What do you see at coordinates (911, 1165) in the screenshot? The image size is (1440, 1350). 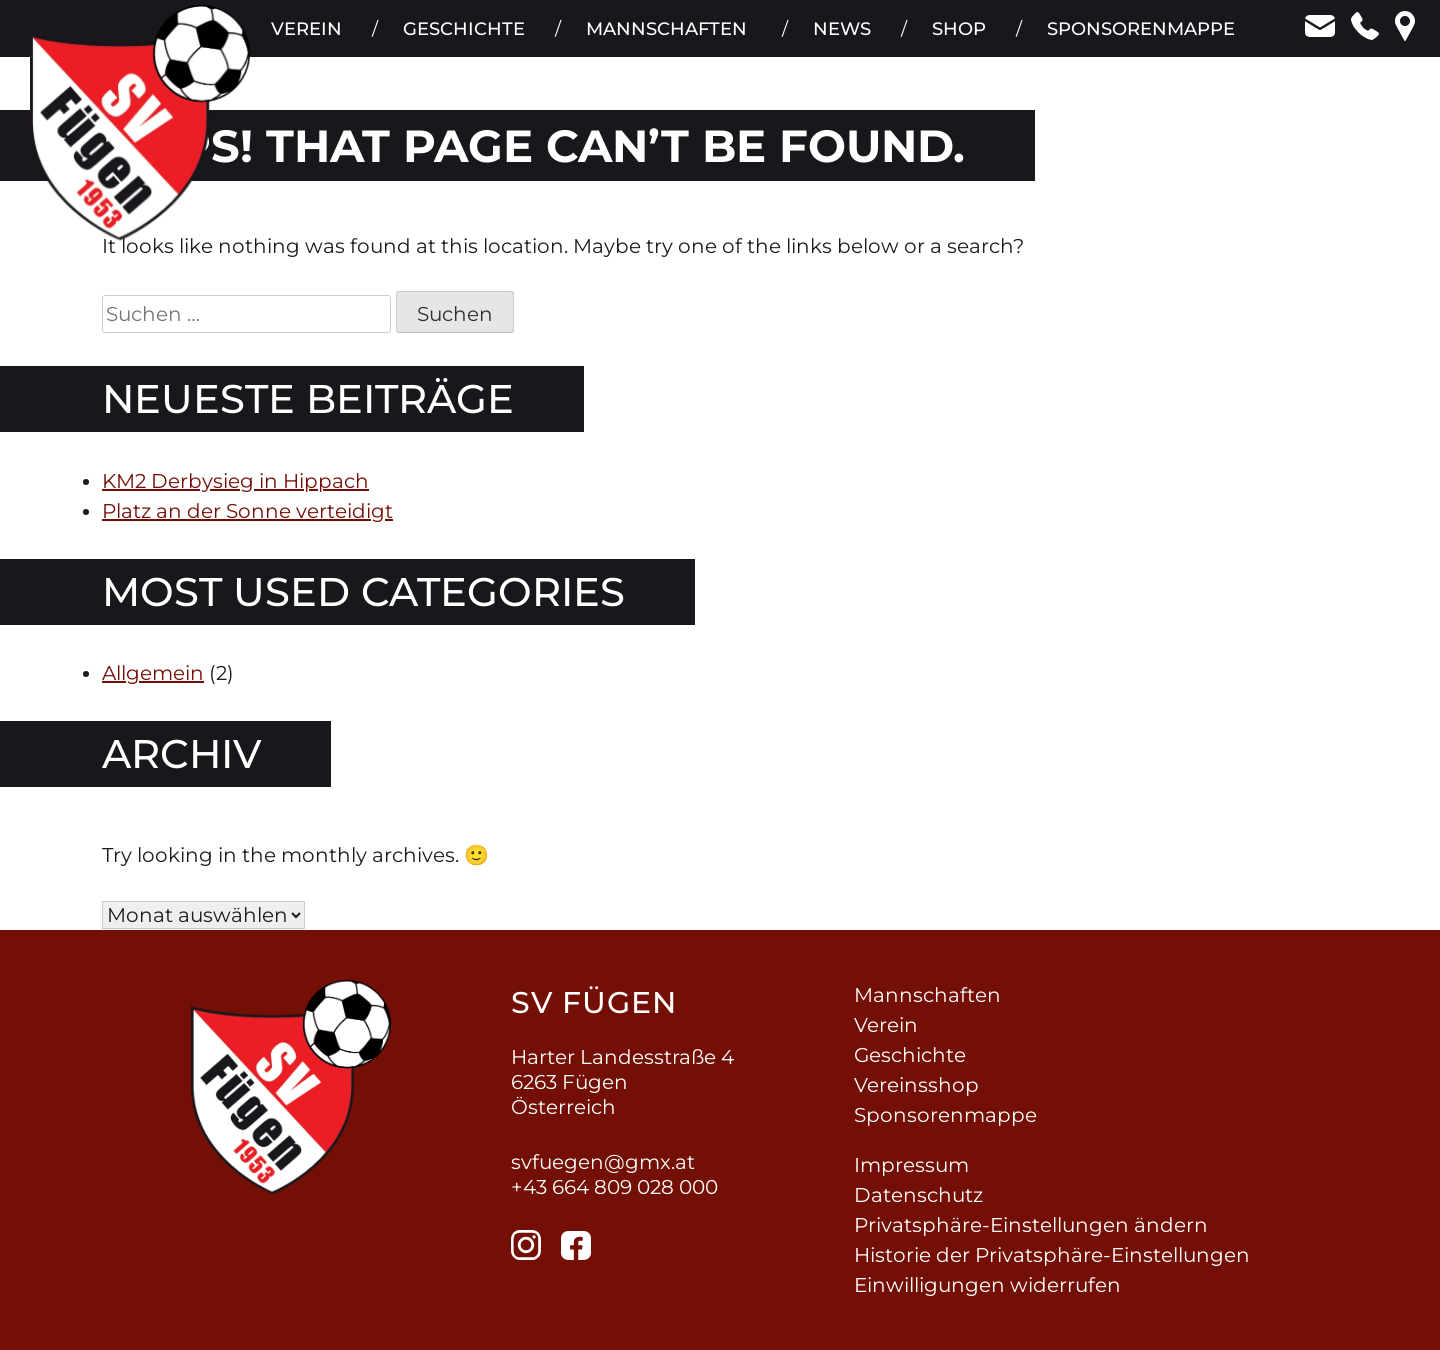 I see `Impressum` at bounding box center [911, 1165].